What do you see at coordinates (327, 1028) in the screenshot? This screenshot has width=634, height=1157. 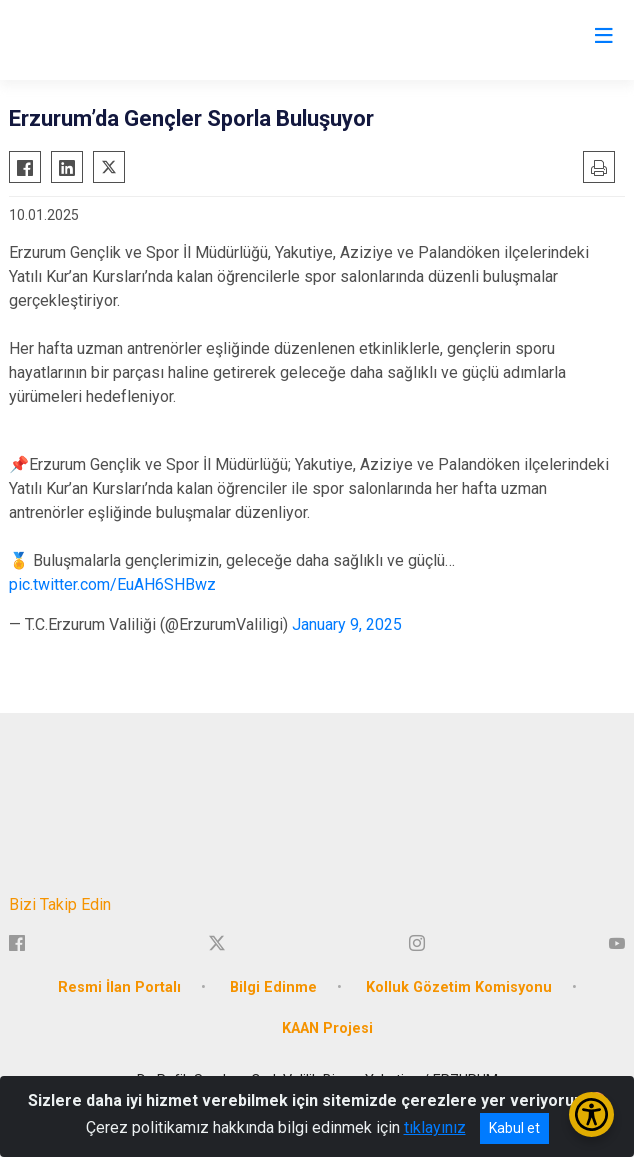 I see `KAAN Projesi` at bounding box center [327, 1028].